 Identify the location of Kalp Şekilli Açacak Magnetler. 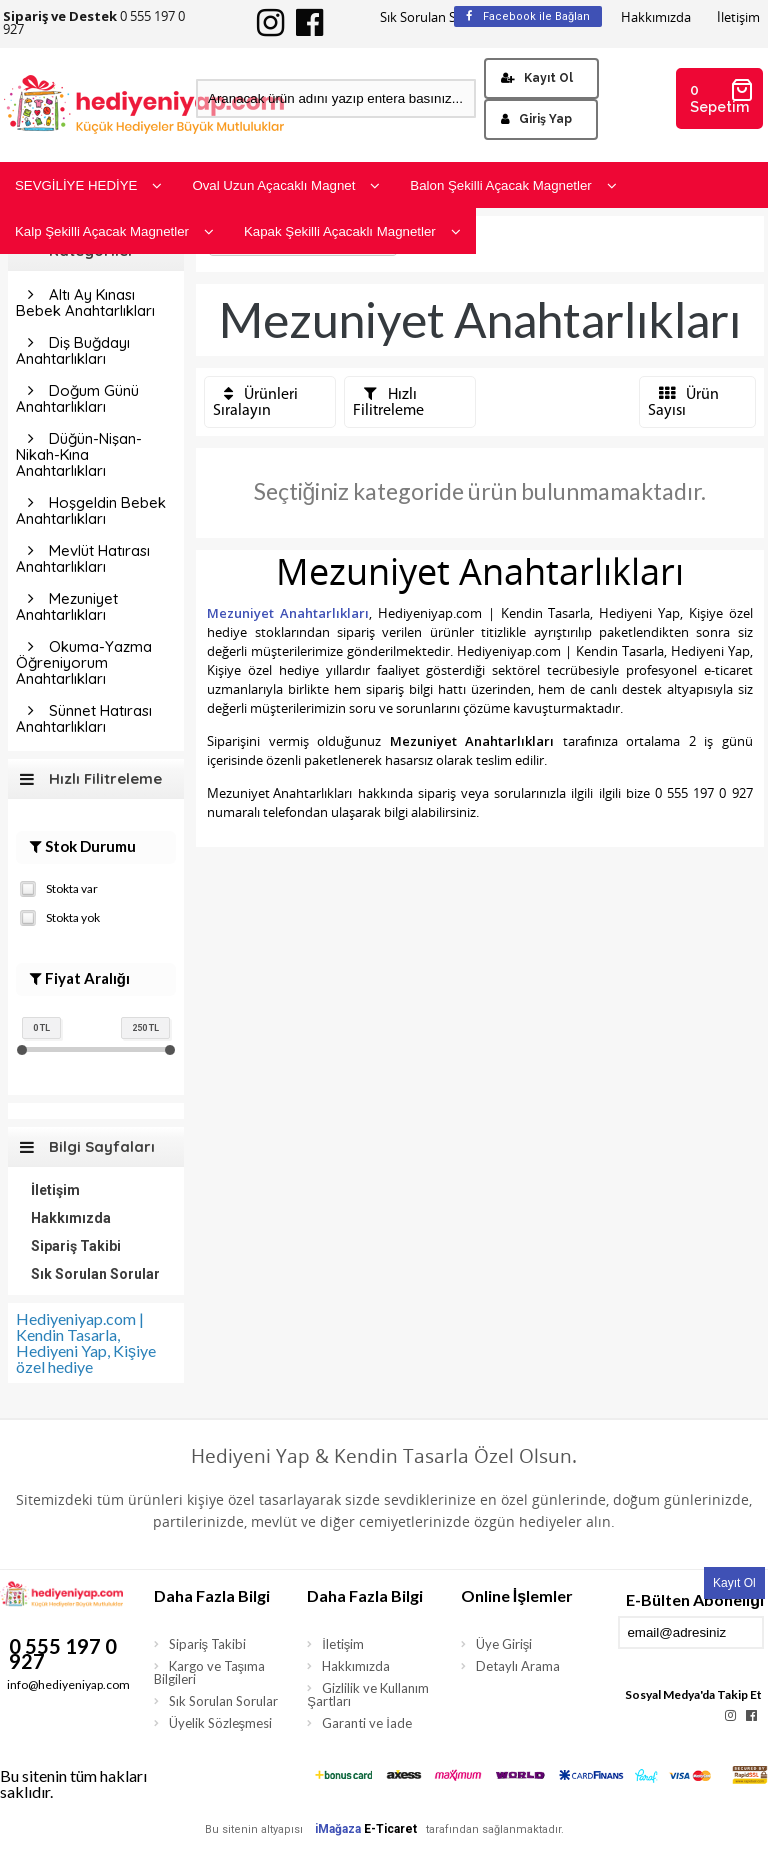
(114, 231).